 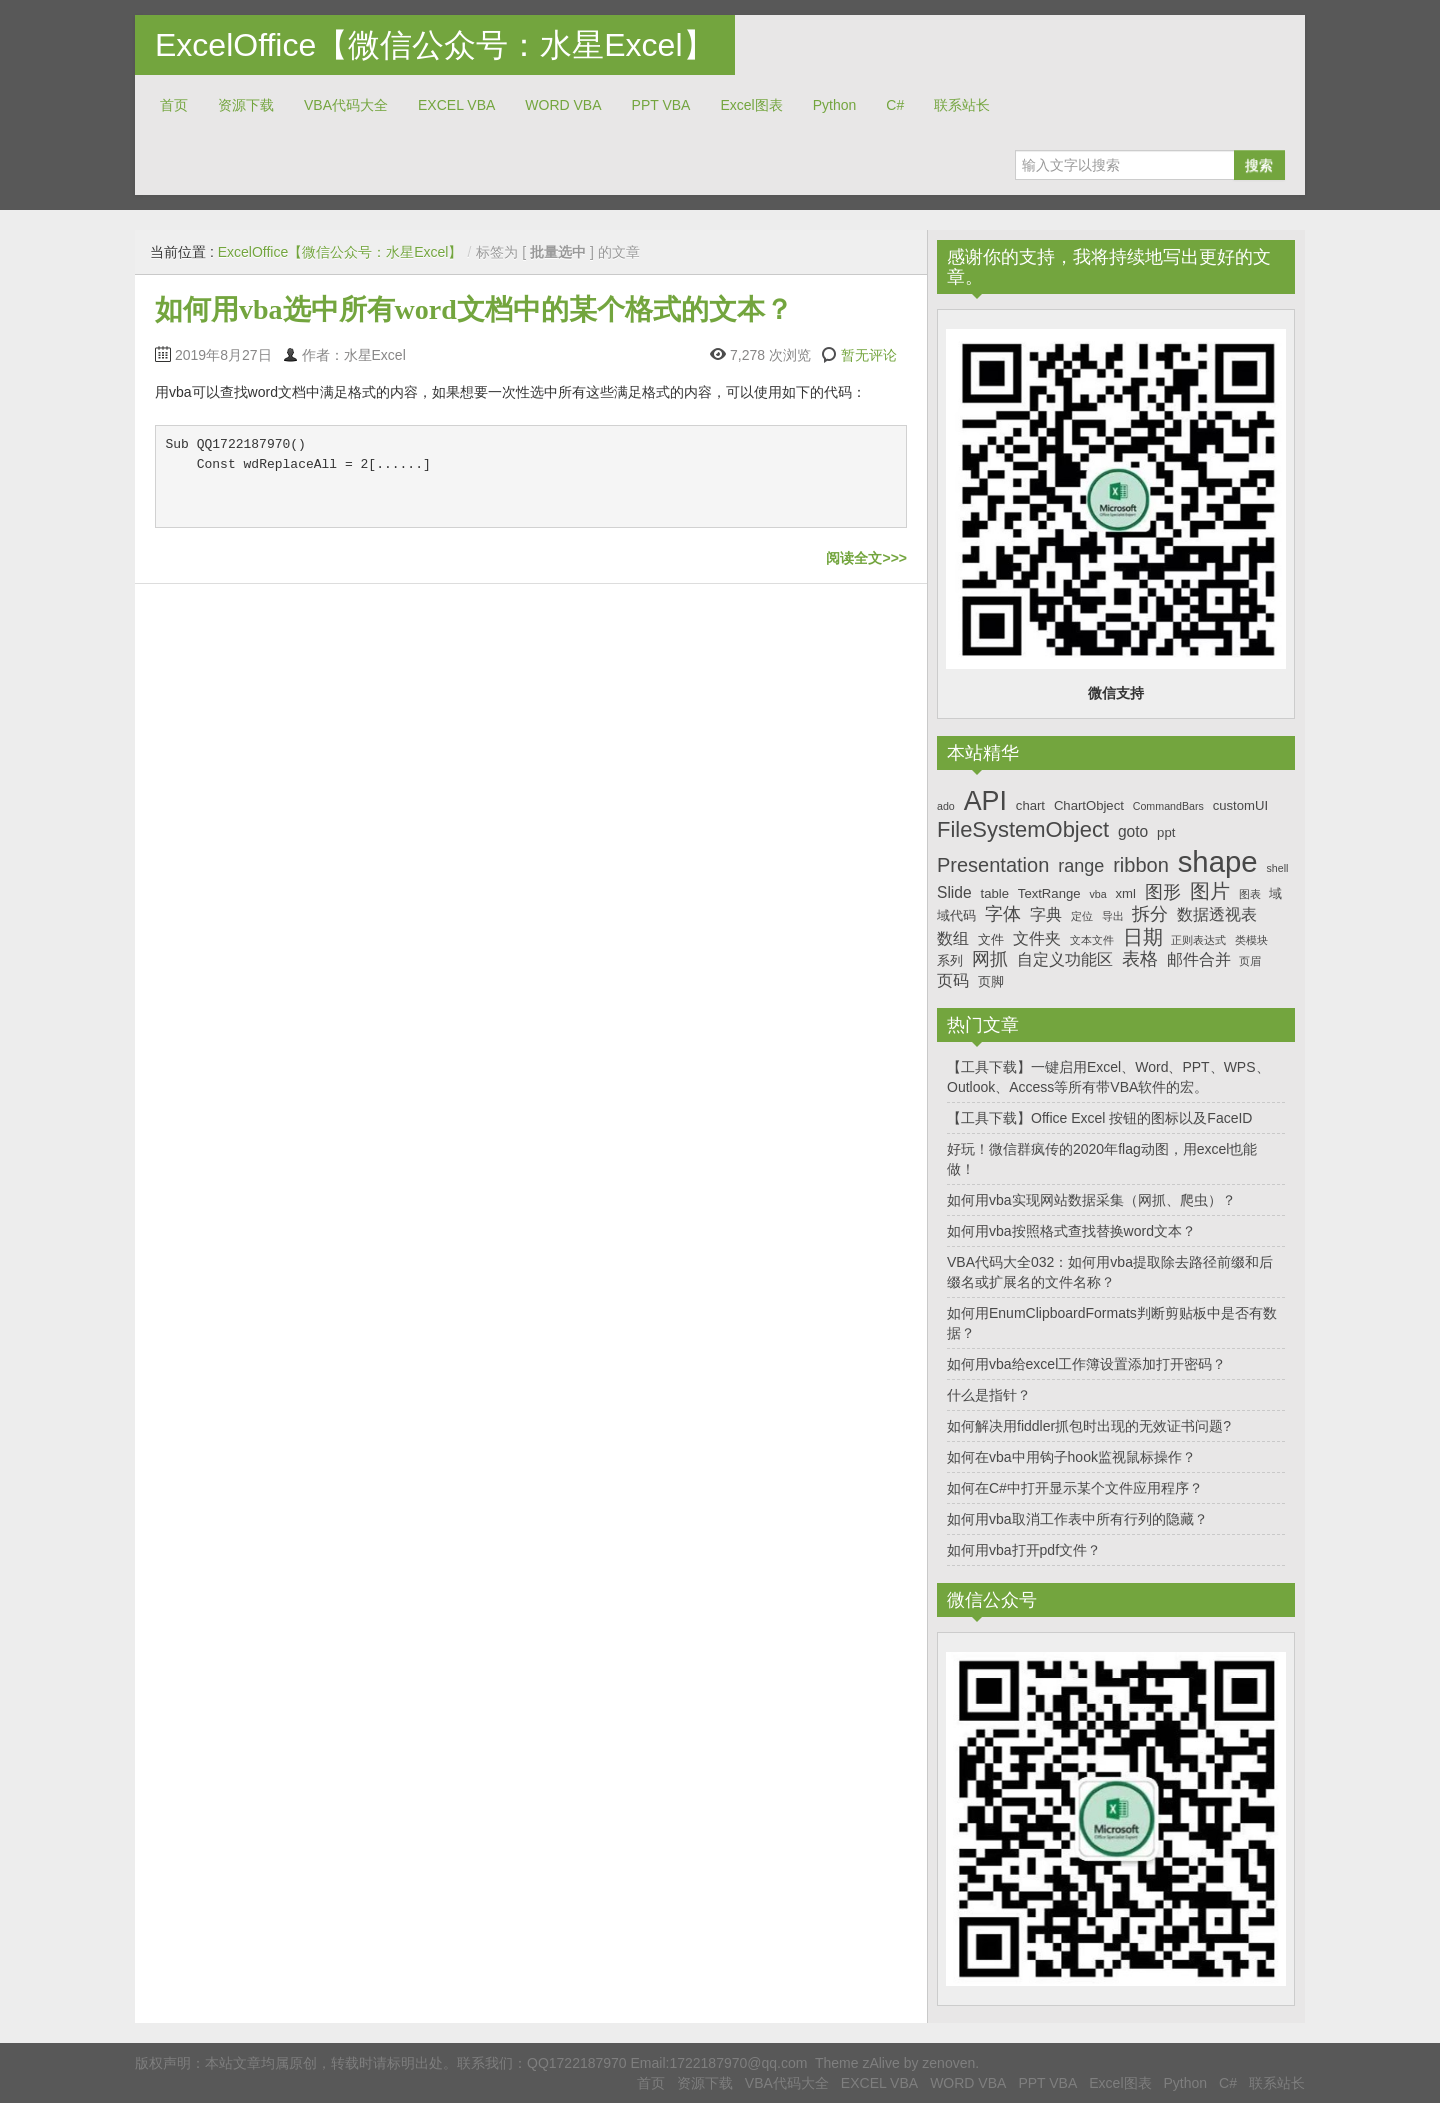 I want to click on customUI [customUI (7个项目)], so click(x=1240, y=805).